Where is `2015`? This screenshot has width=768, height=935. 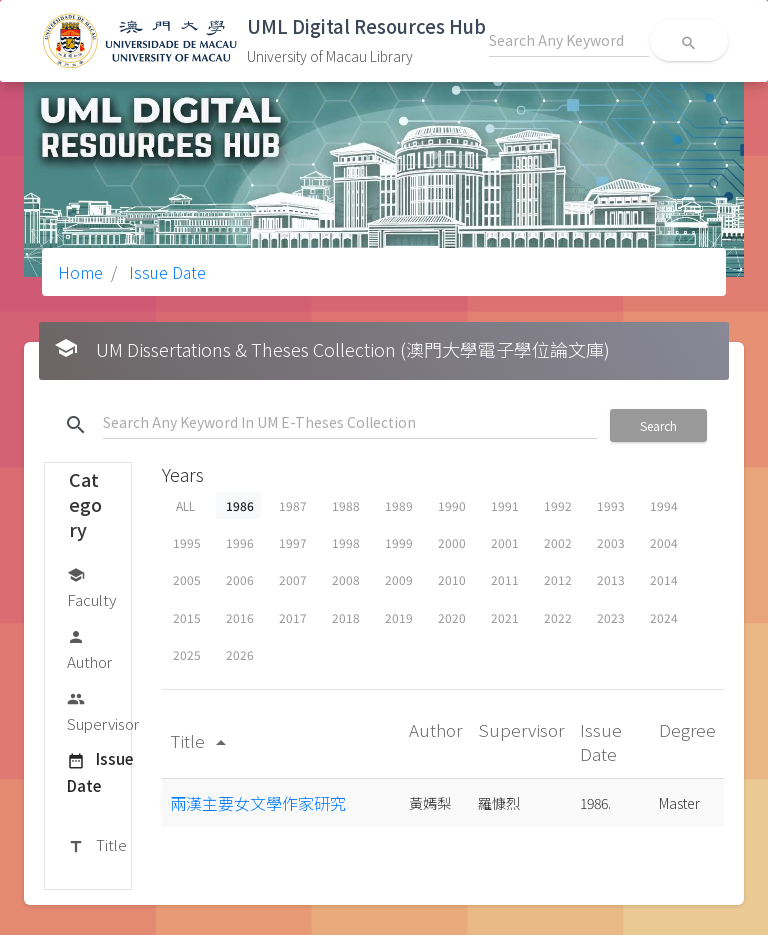
2015 is located at coordinates (187, 617).